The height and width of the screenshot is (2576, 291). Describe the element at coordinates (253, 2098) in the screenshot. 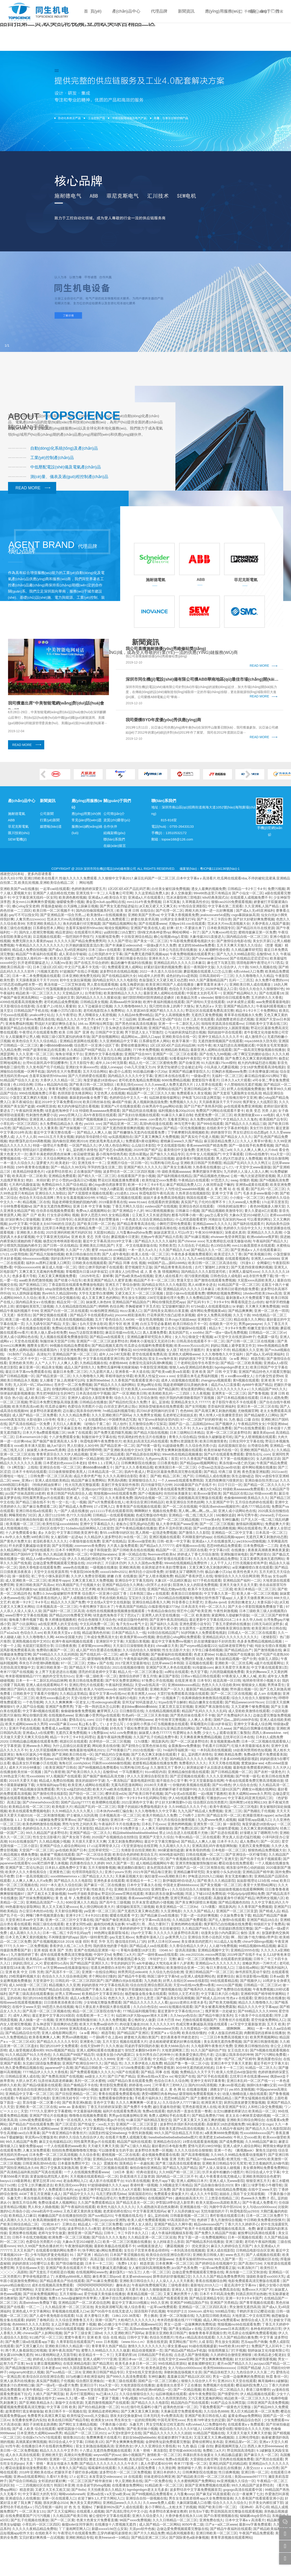

I see `国产男女猛视频在线观看` at that location.